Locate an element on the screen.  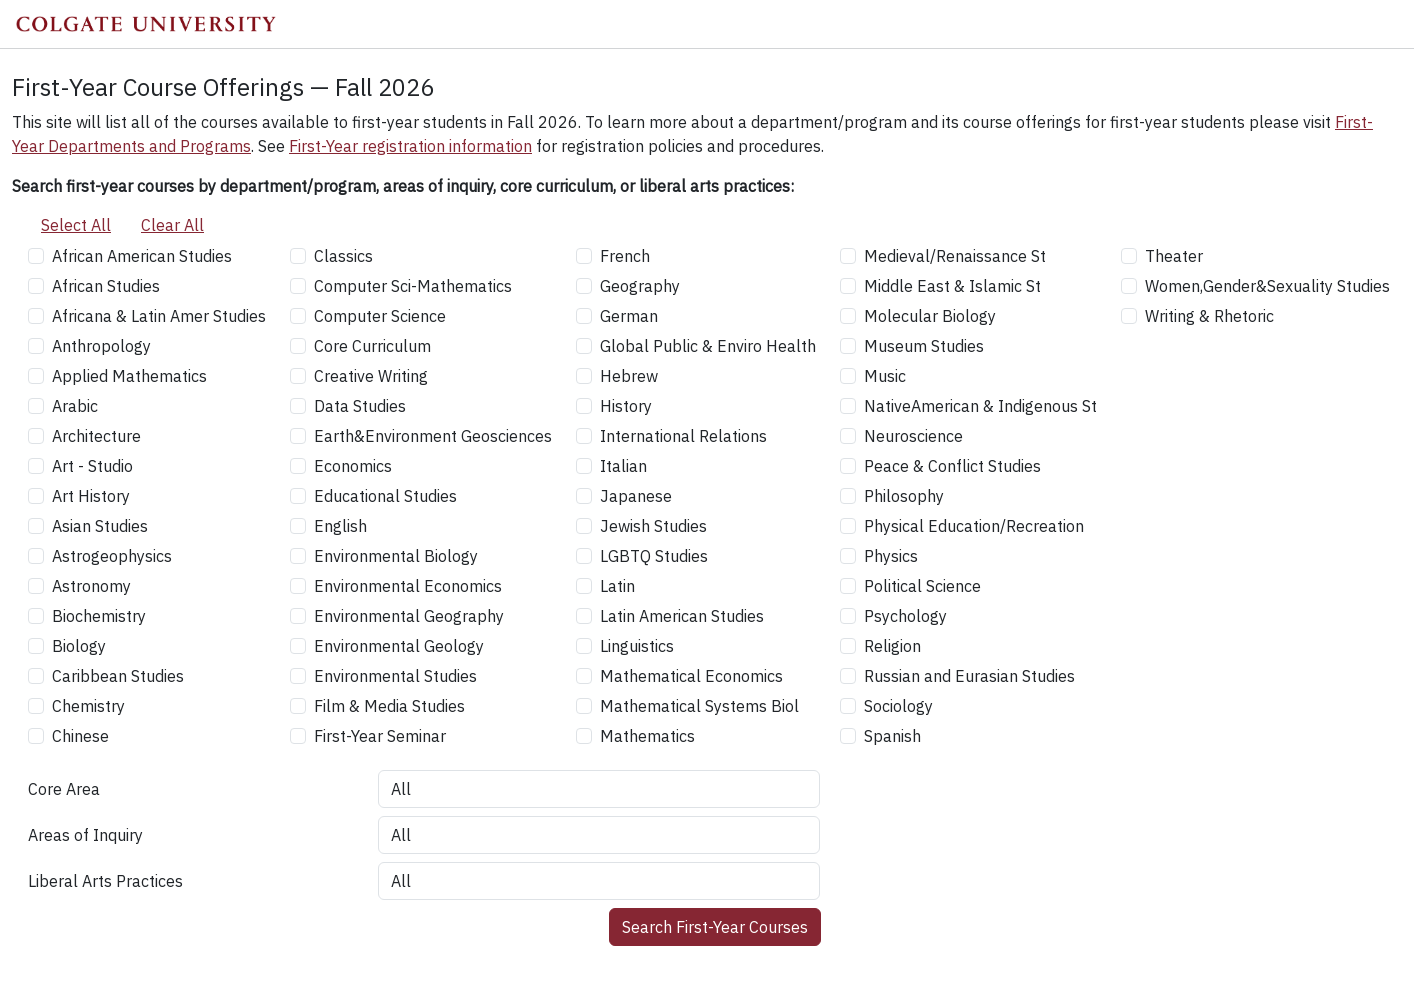
Liberal Arts Practices is located at coordinates (105, 881).